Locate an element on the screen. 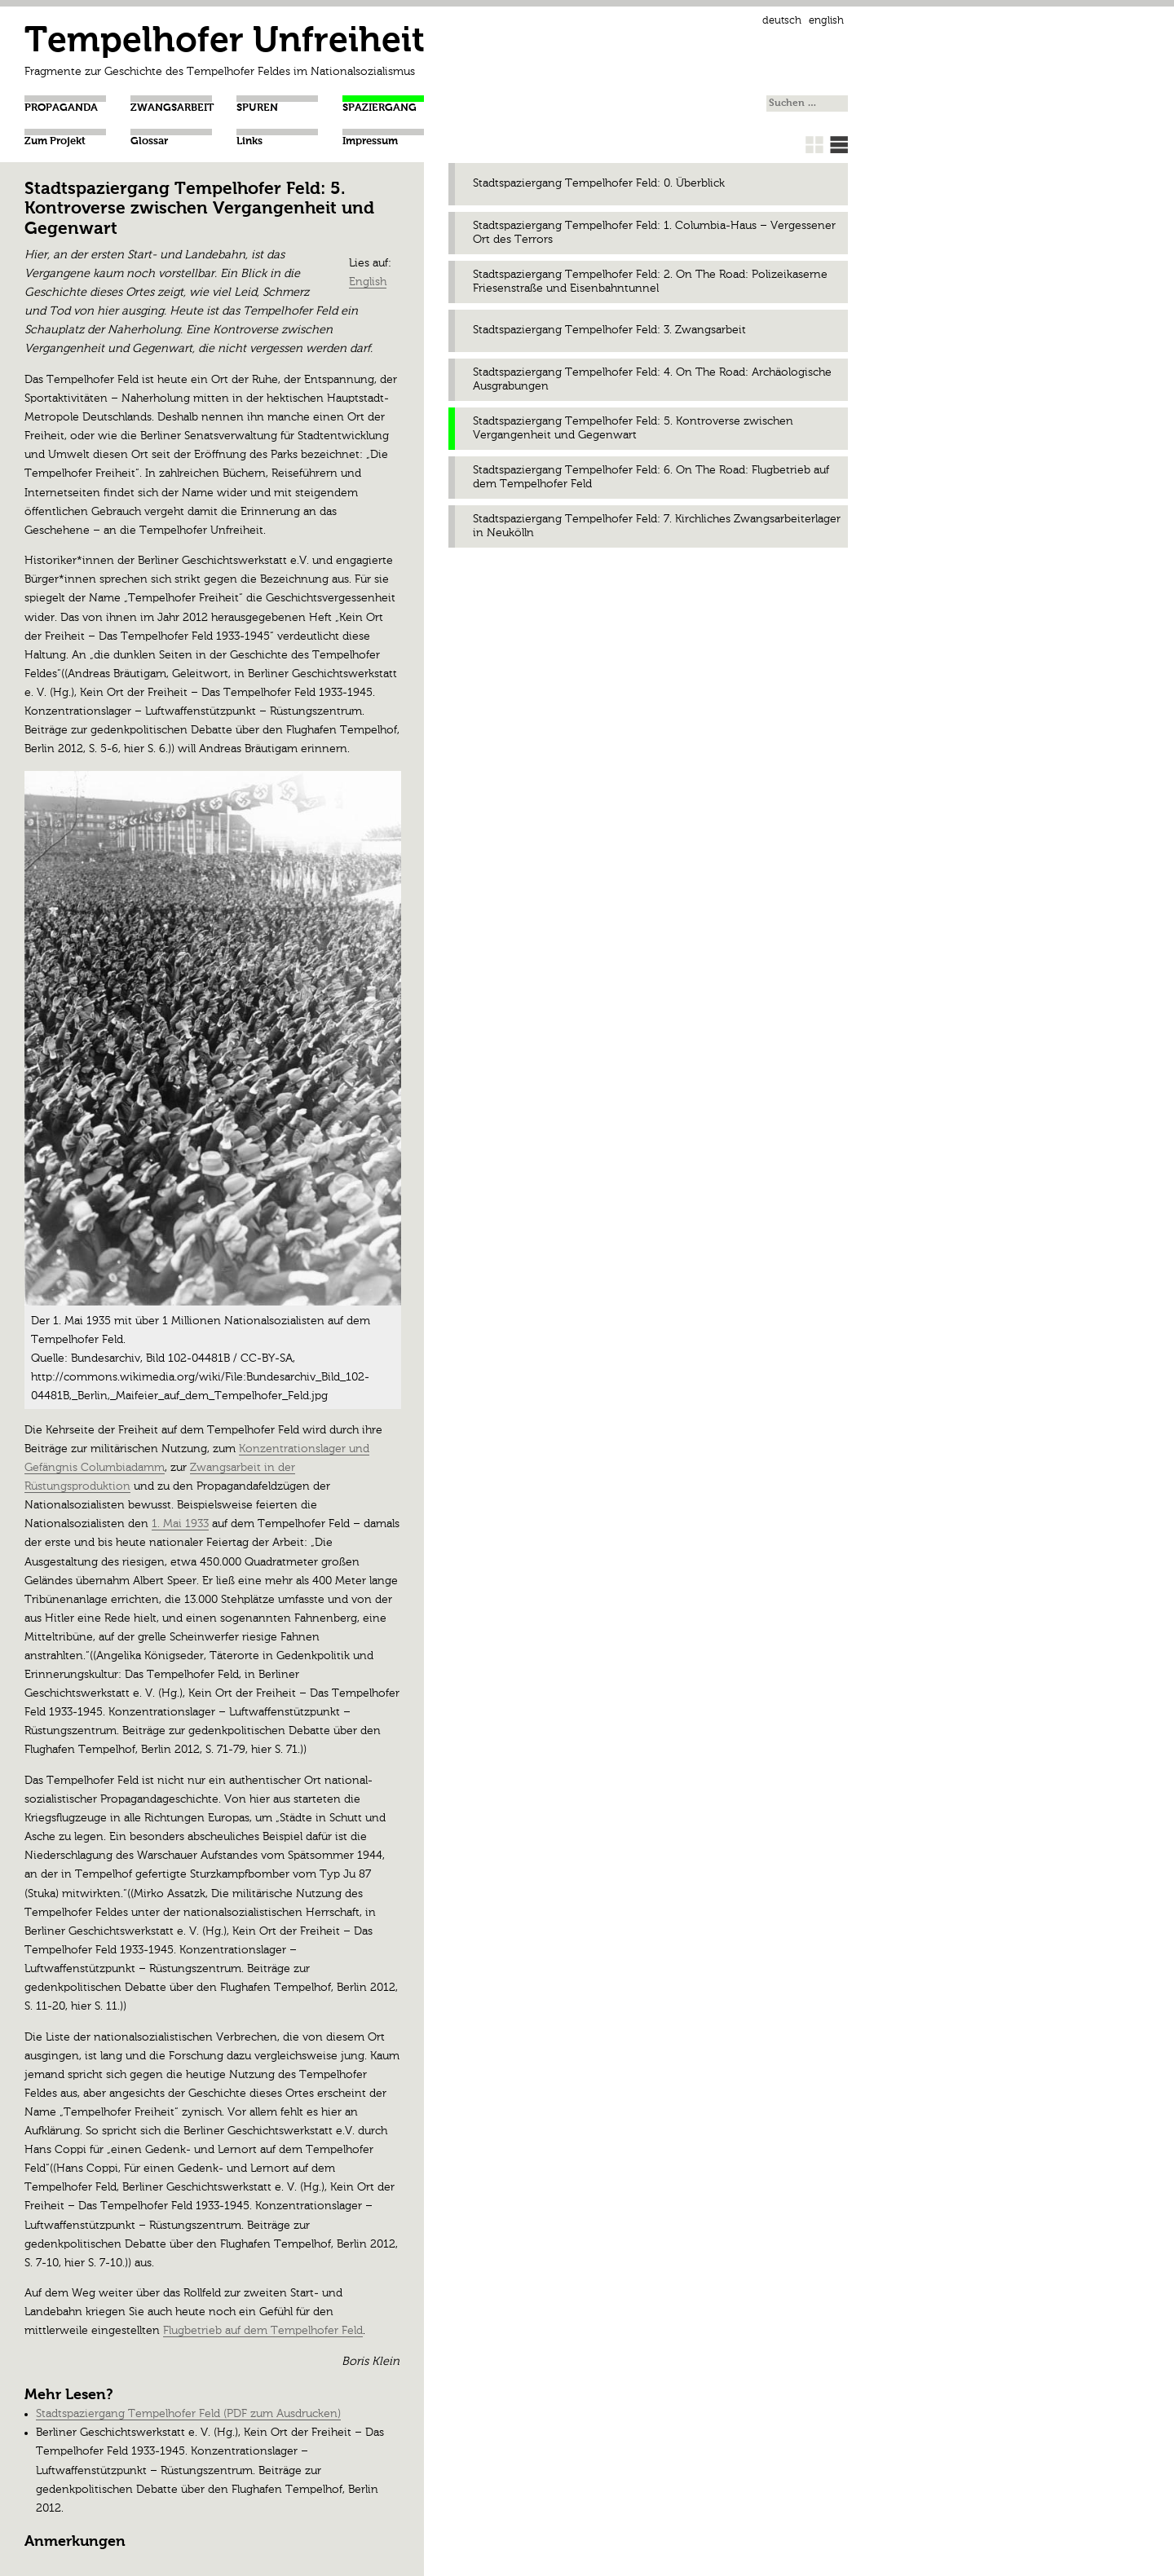 This screenshot has width=1174, height=2576. Flugbetrieb auf dem Tempelhofer Feld is located at coordinates (263, 2330).